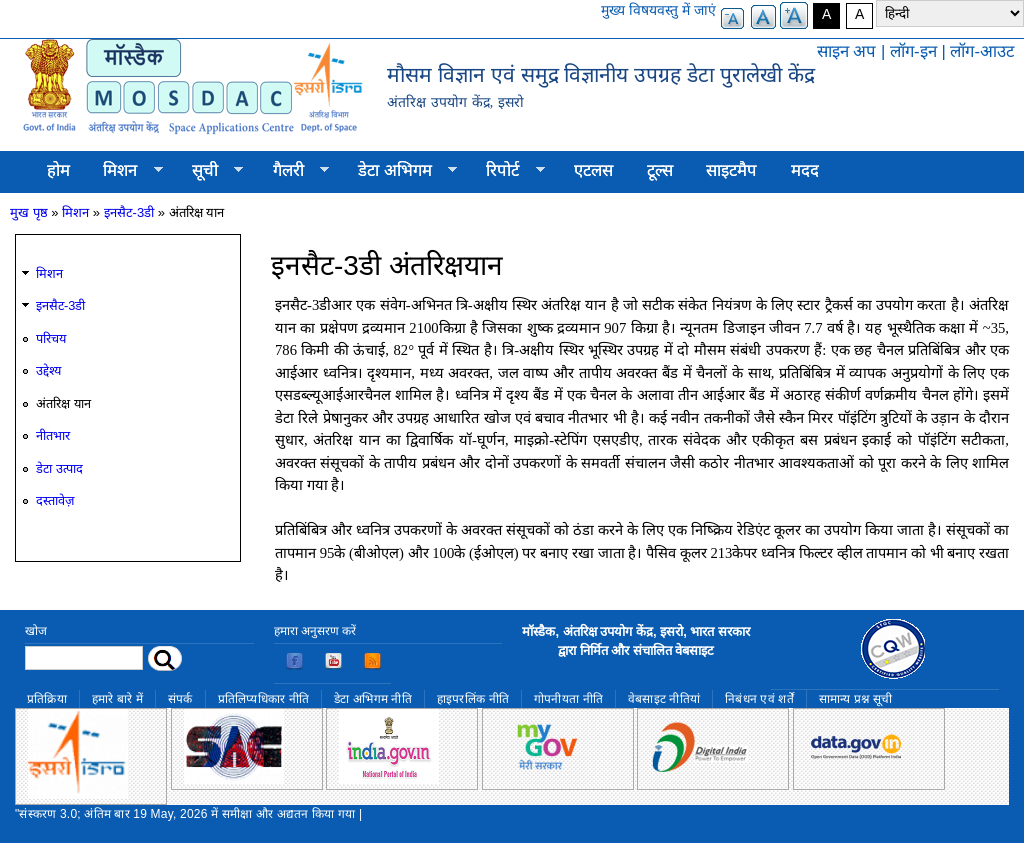 This screenshot has width=1024, height=856. What do you see at coordinates (568, 699) in the screenshot?
I see `गोपनीयता नीति` at bounding box center [568, 699].